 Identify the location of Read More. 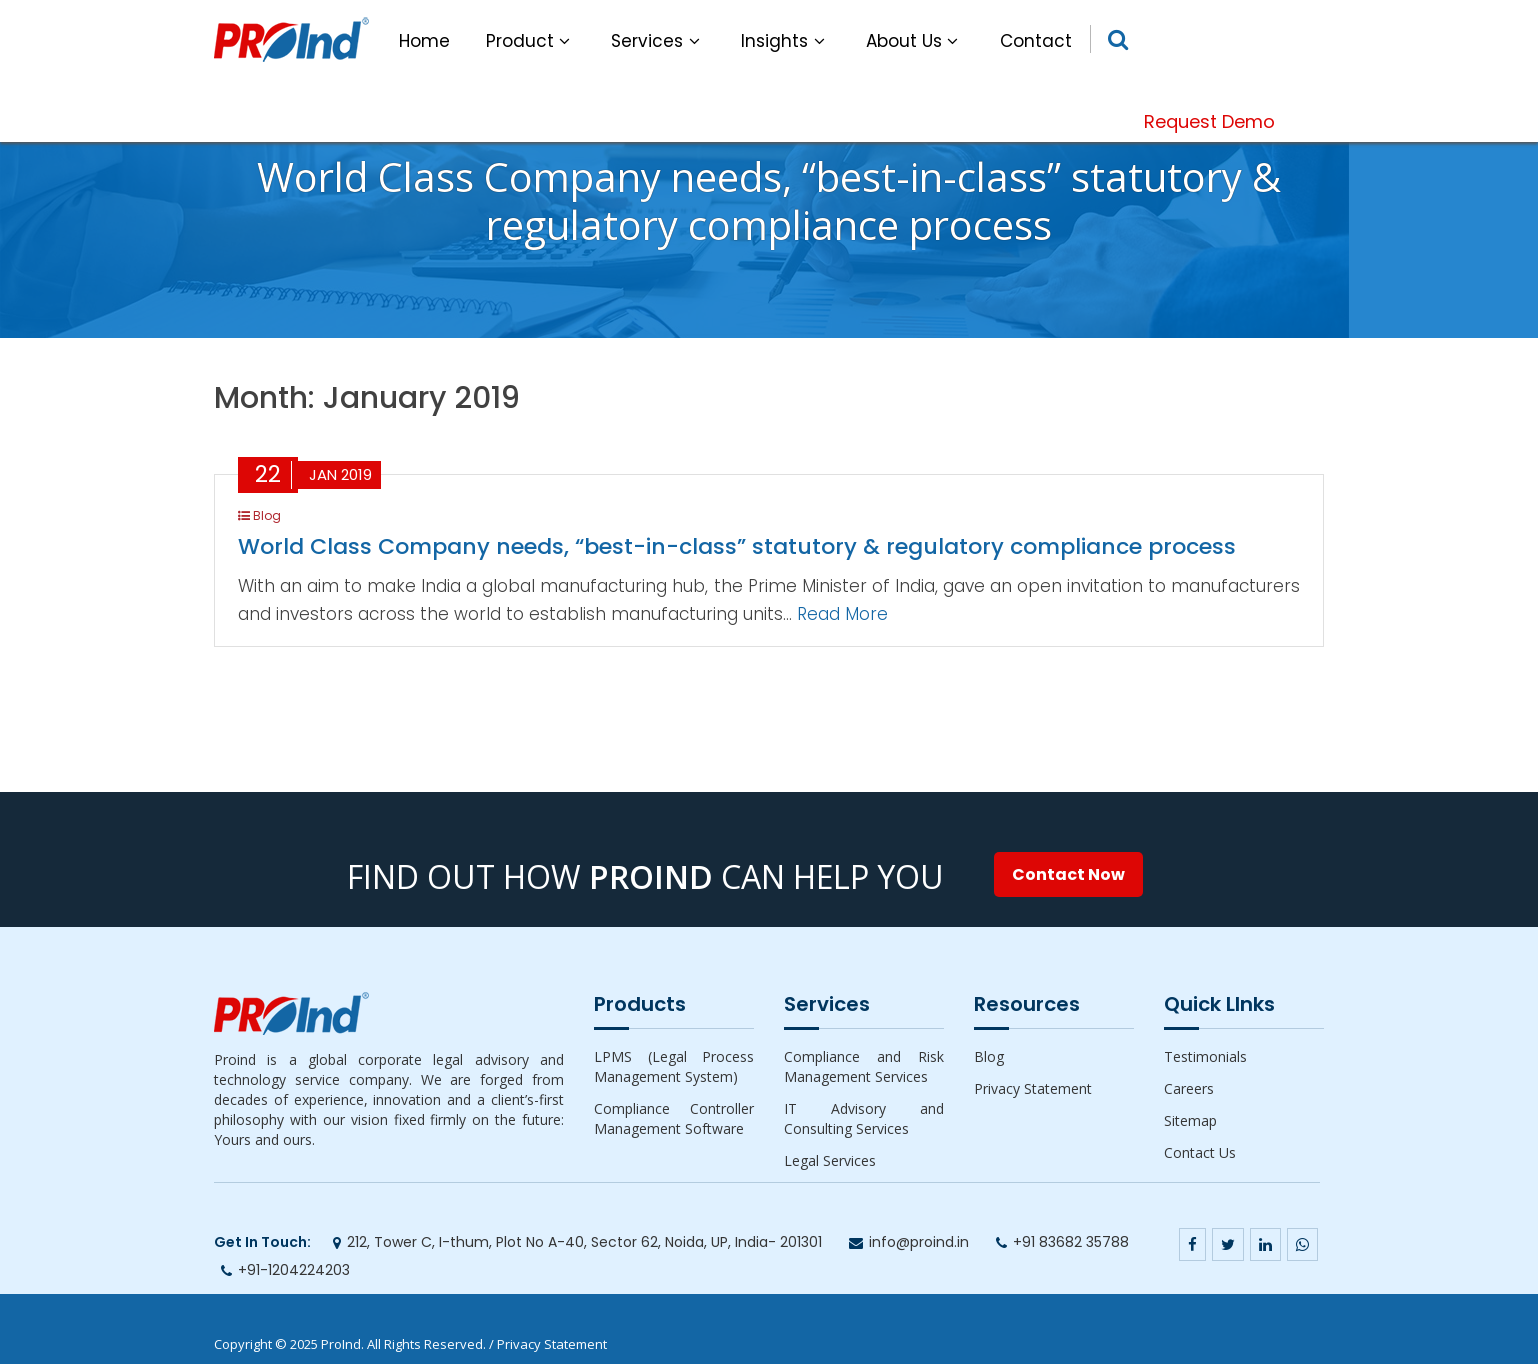
(842, 614).